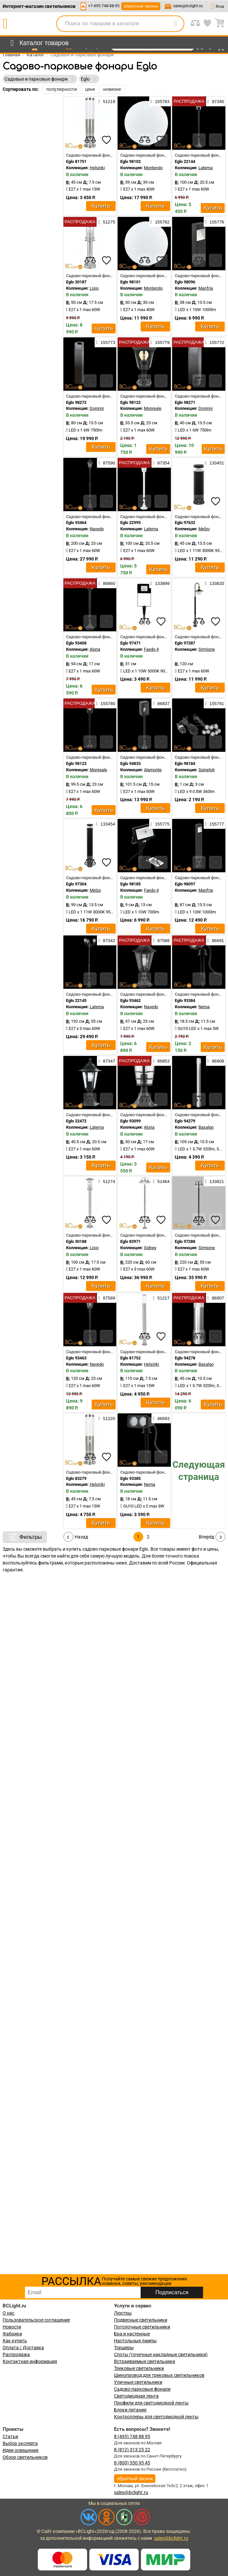 Image resolution: width=228 pixels, height=2576 pixels. What do you see at coordinates (161, 1181) in the screenshot?
I see `51464` at bounding box center [161, 1181].